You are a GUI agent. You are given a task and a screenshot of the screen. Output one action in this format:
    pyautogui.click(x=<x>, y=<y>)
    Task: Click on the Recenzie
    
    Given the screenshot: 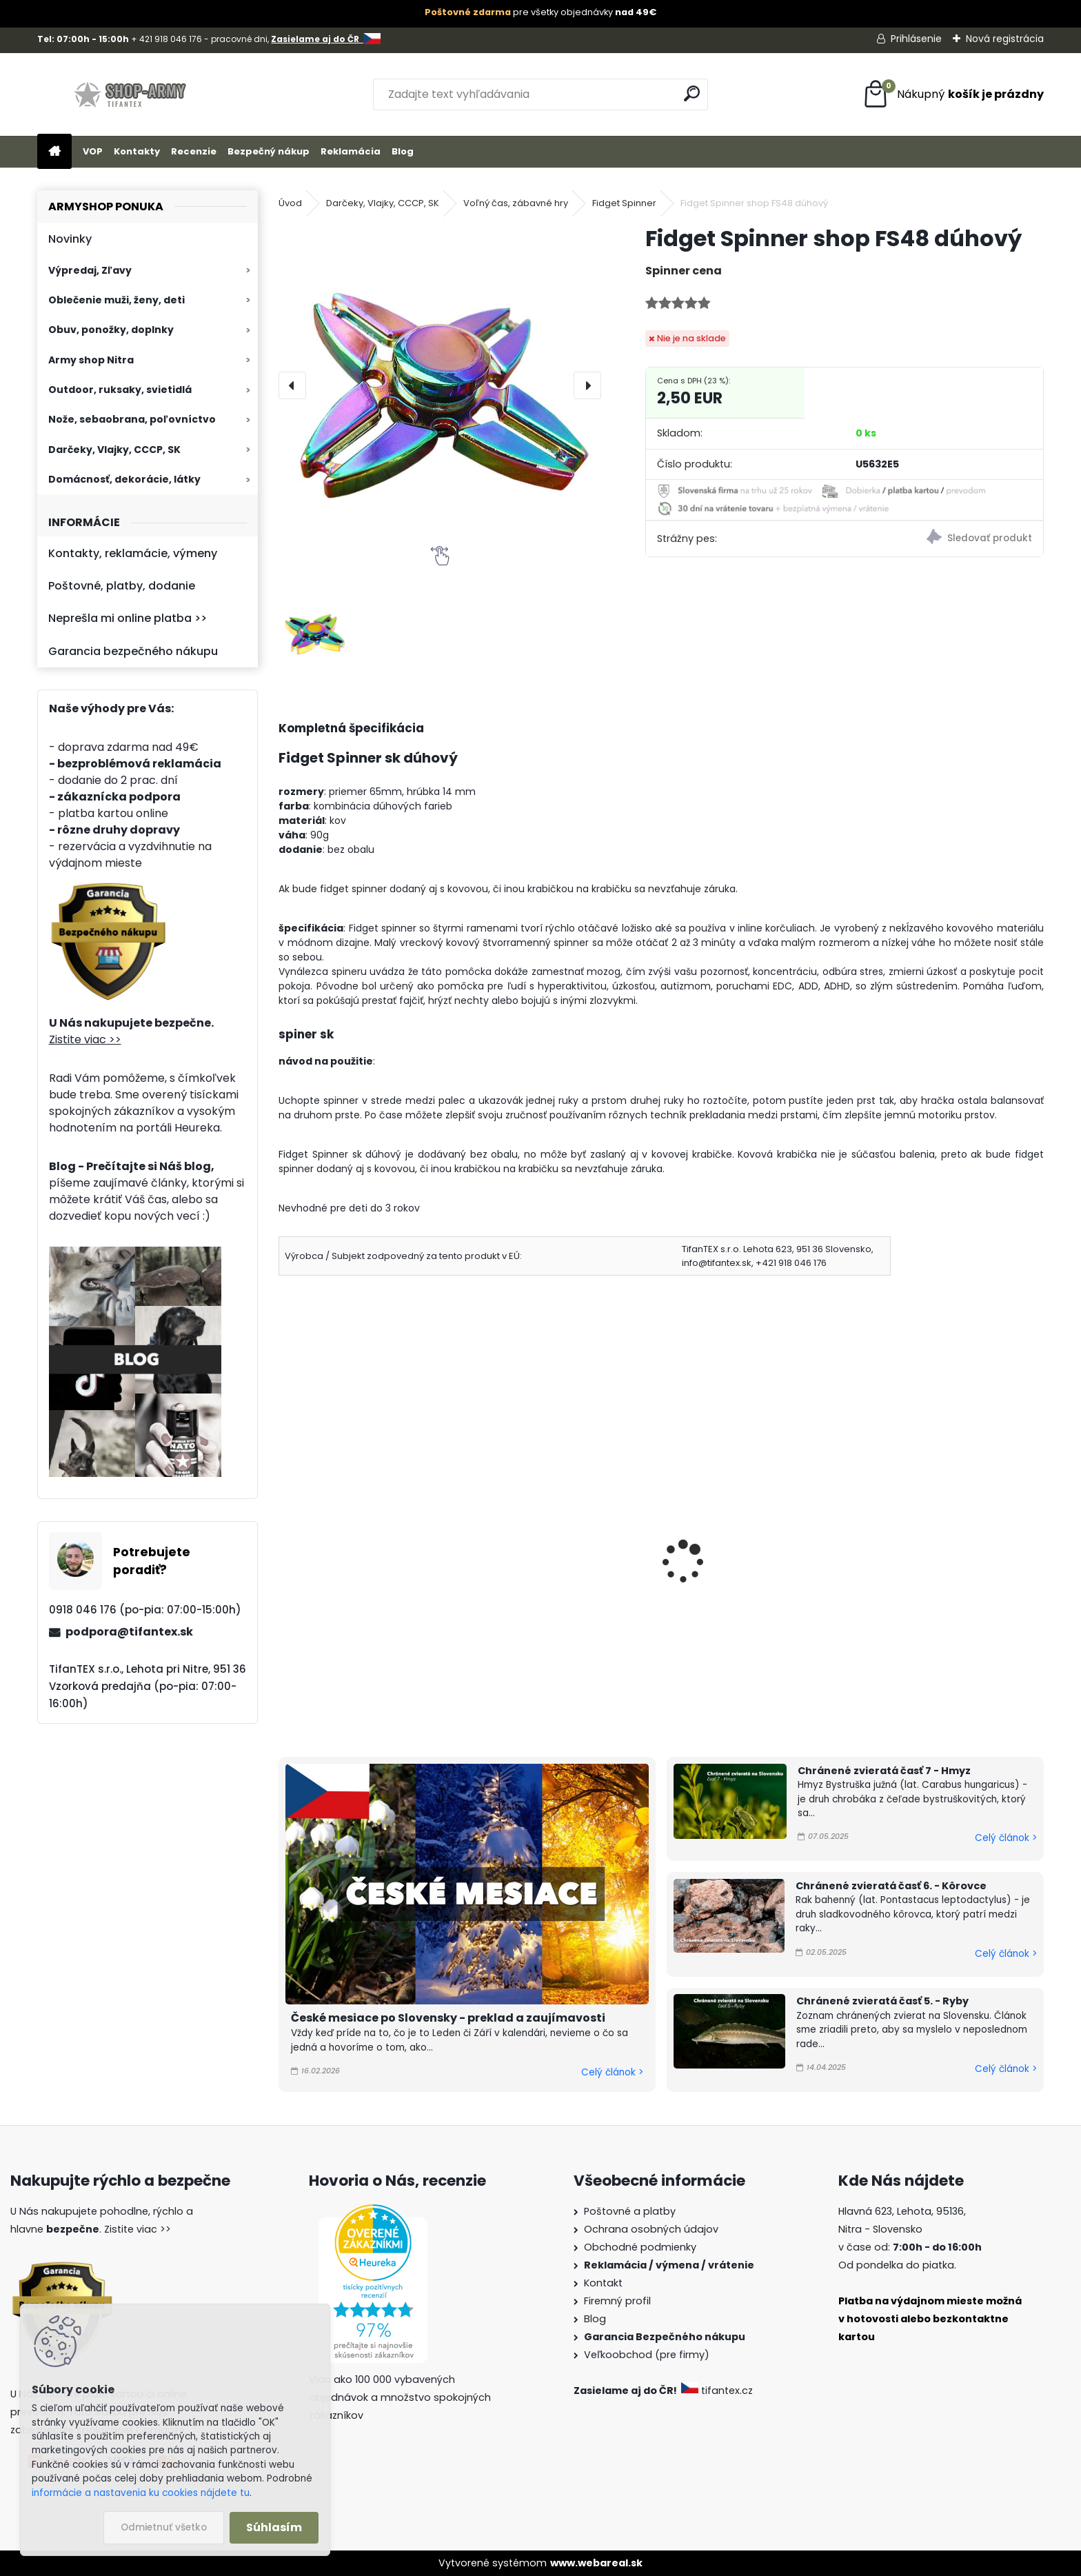 What is the action you would take?
    pyautogui.click(x=193, y=151)
    